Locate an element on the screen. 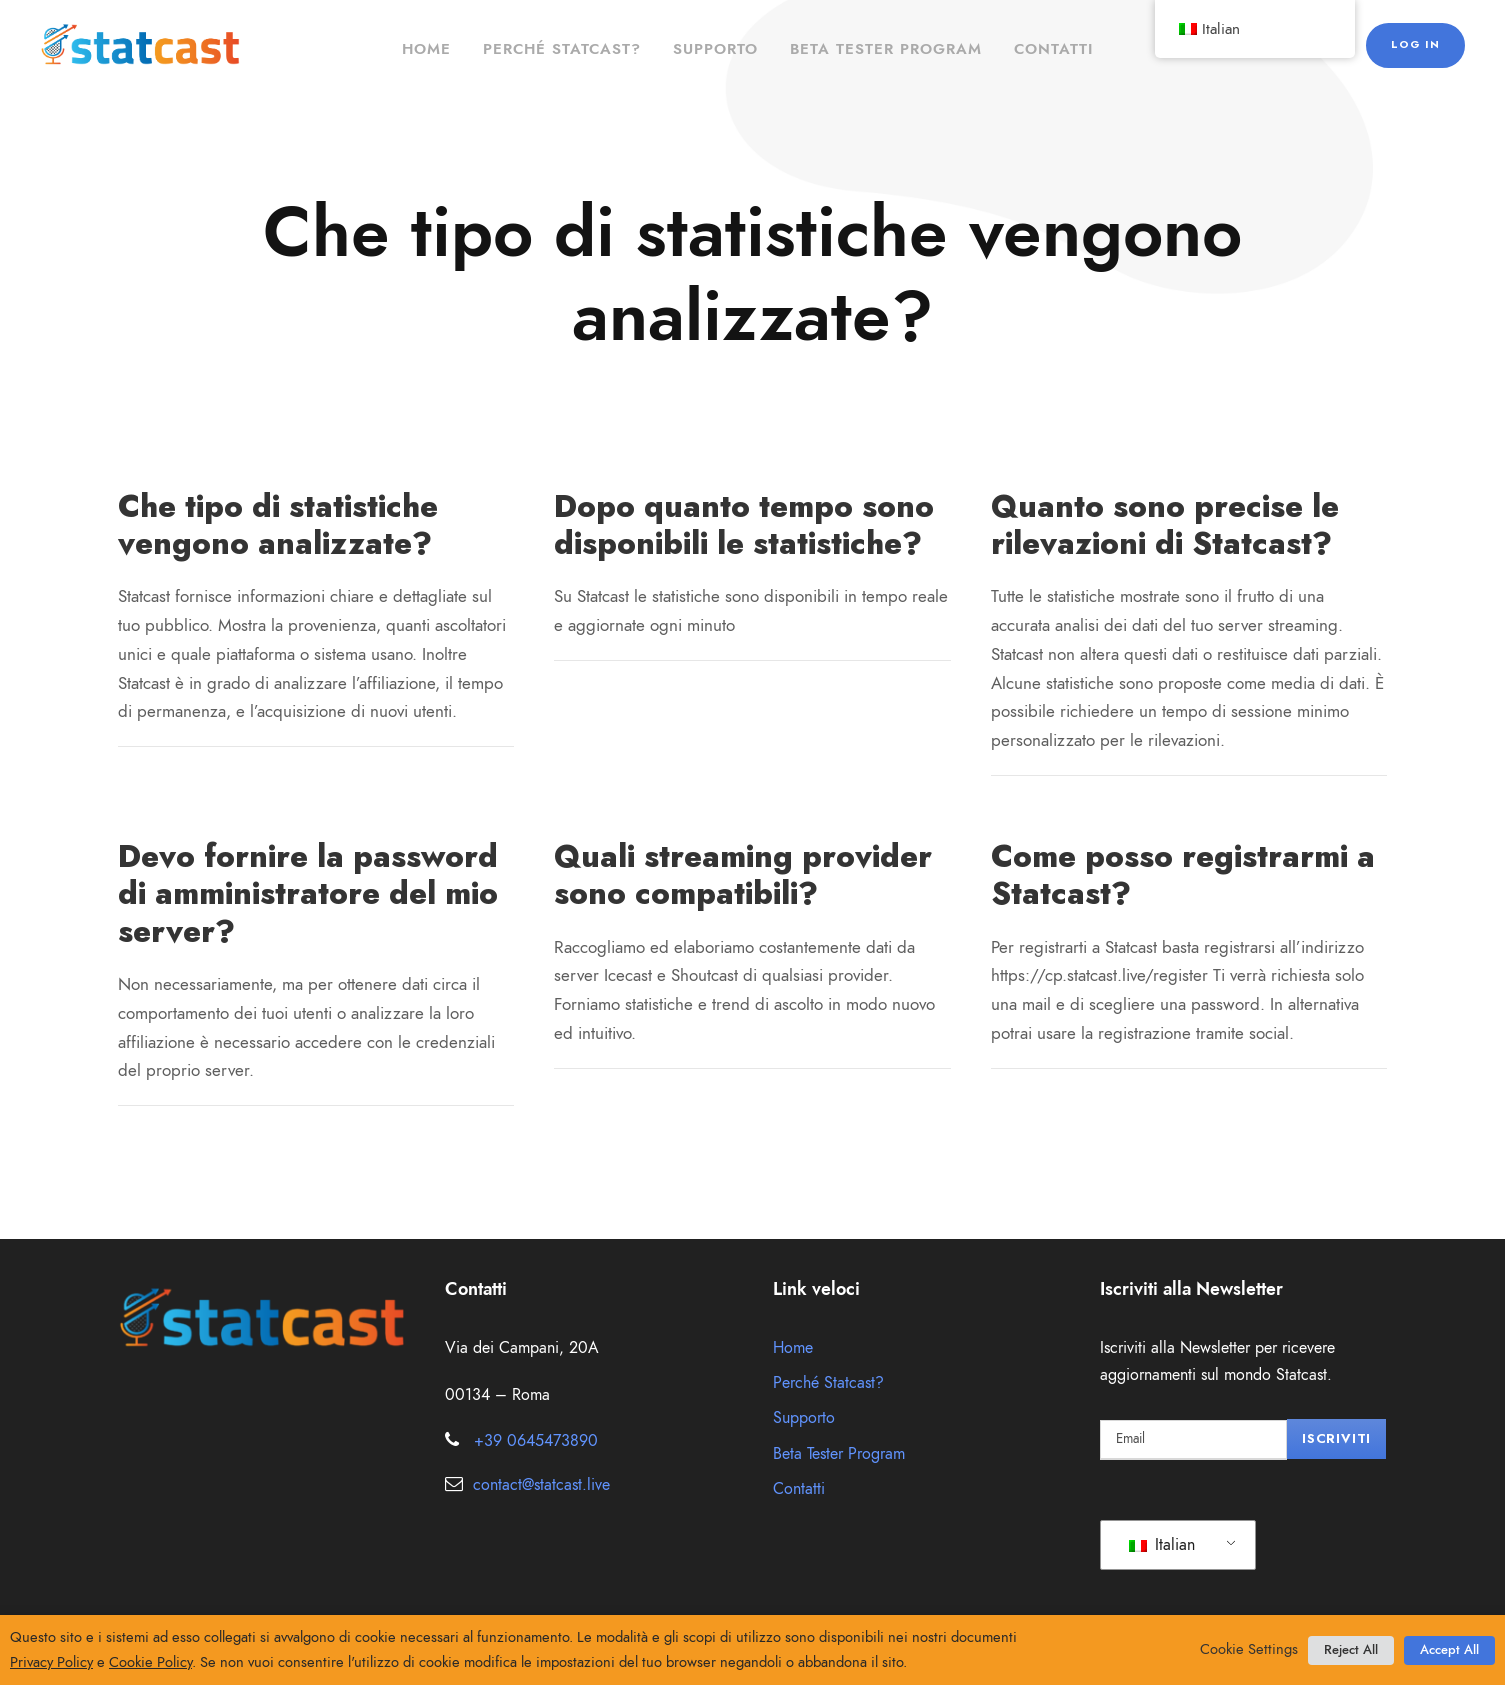 The width and height of the screenshot is (1505, 1685). Perché Statcast? is located at coordinates (562, 49).